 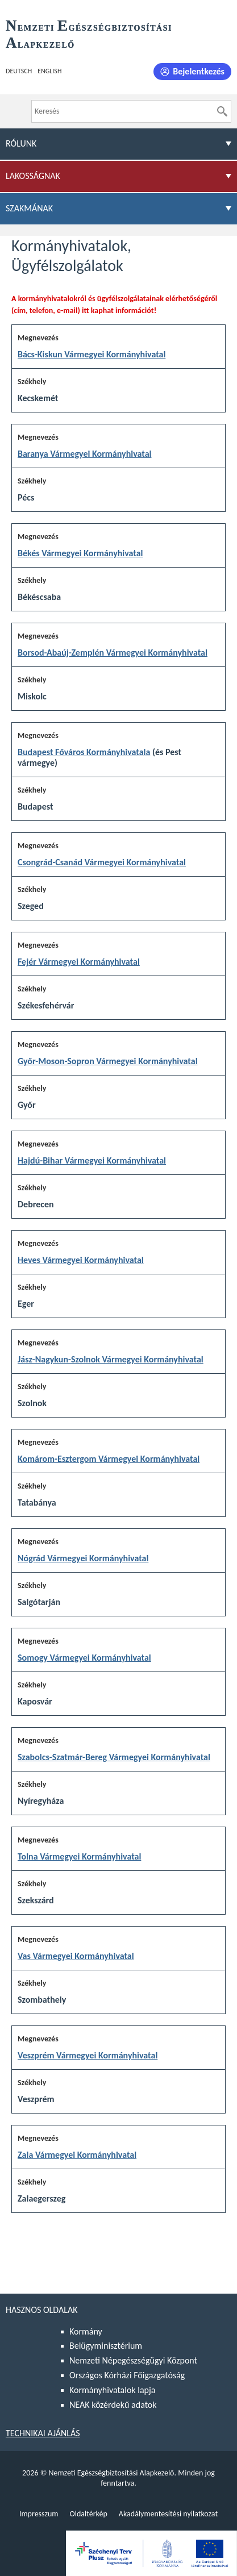 I want to click on NEAK közérdekű adatok, so click(x=113, y=2404).